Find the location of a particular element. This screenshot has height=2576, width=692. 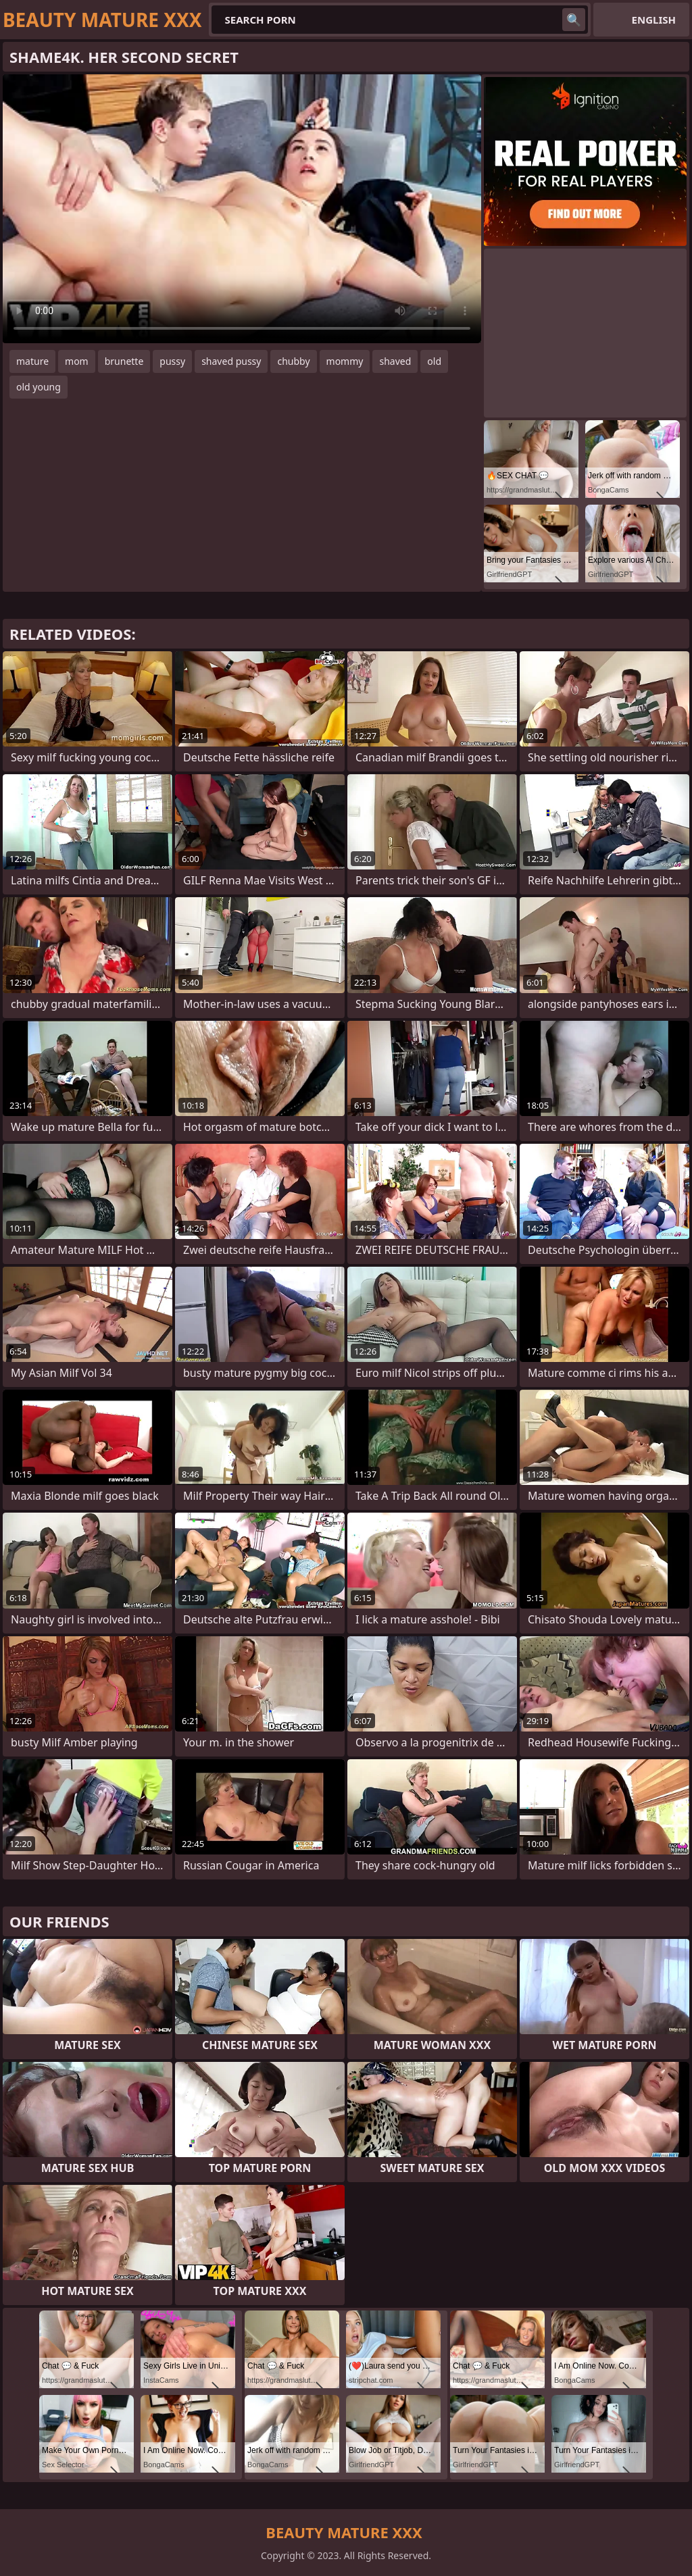

pussy is located at coordinates (172, 361).